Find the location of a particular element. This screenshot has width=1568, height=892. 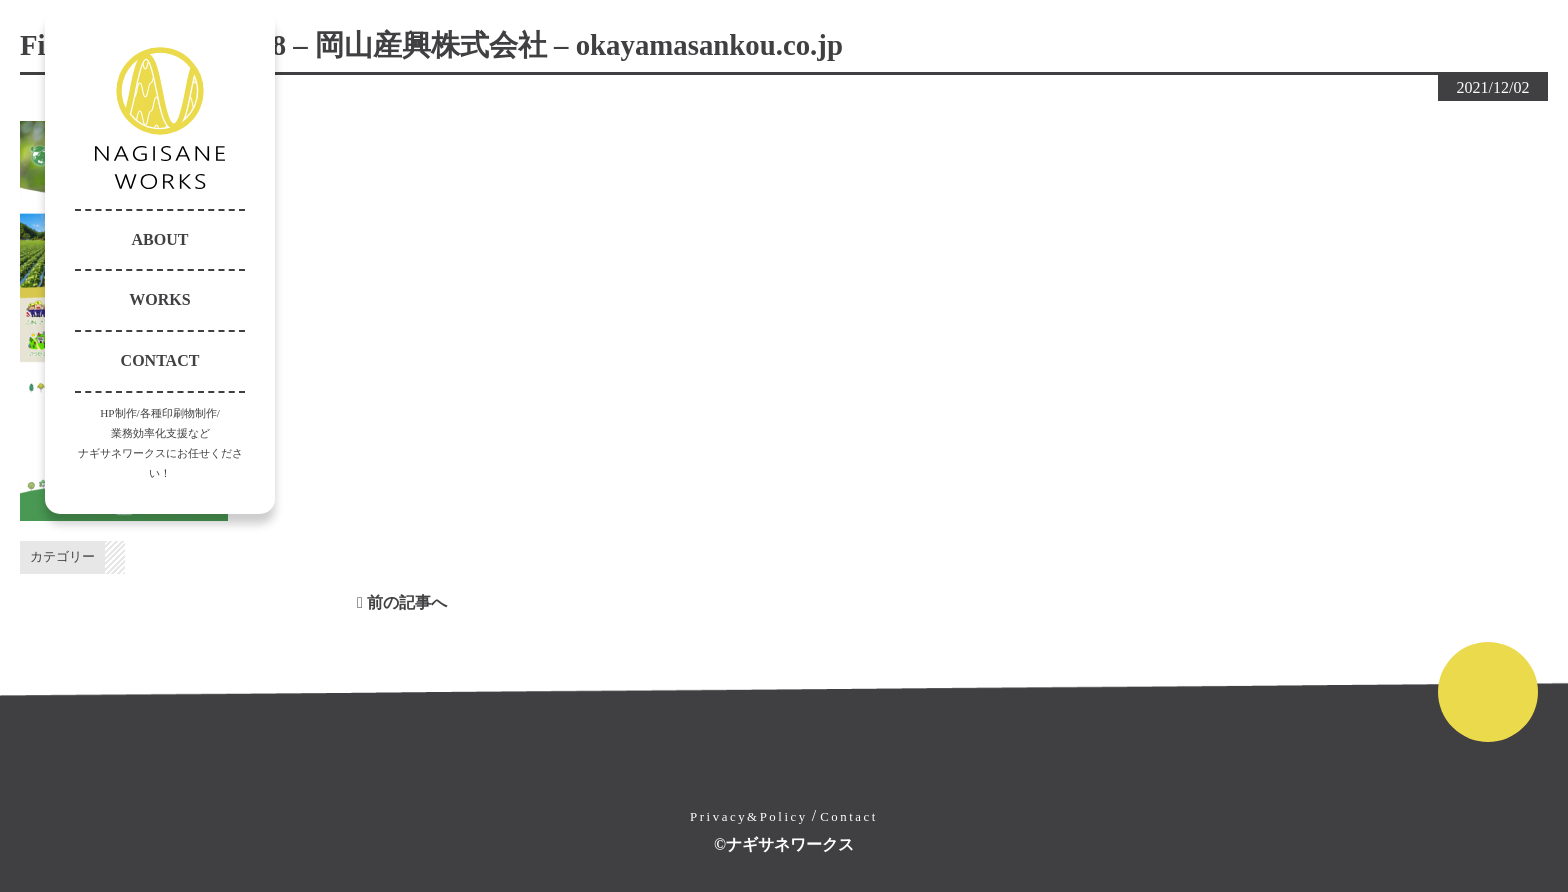

Privacy&Policy is located at coordinates (749, 817).